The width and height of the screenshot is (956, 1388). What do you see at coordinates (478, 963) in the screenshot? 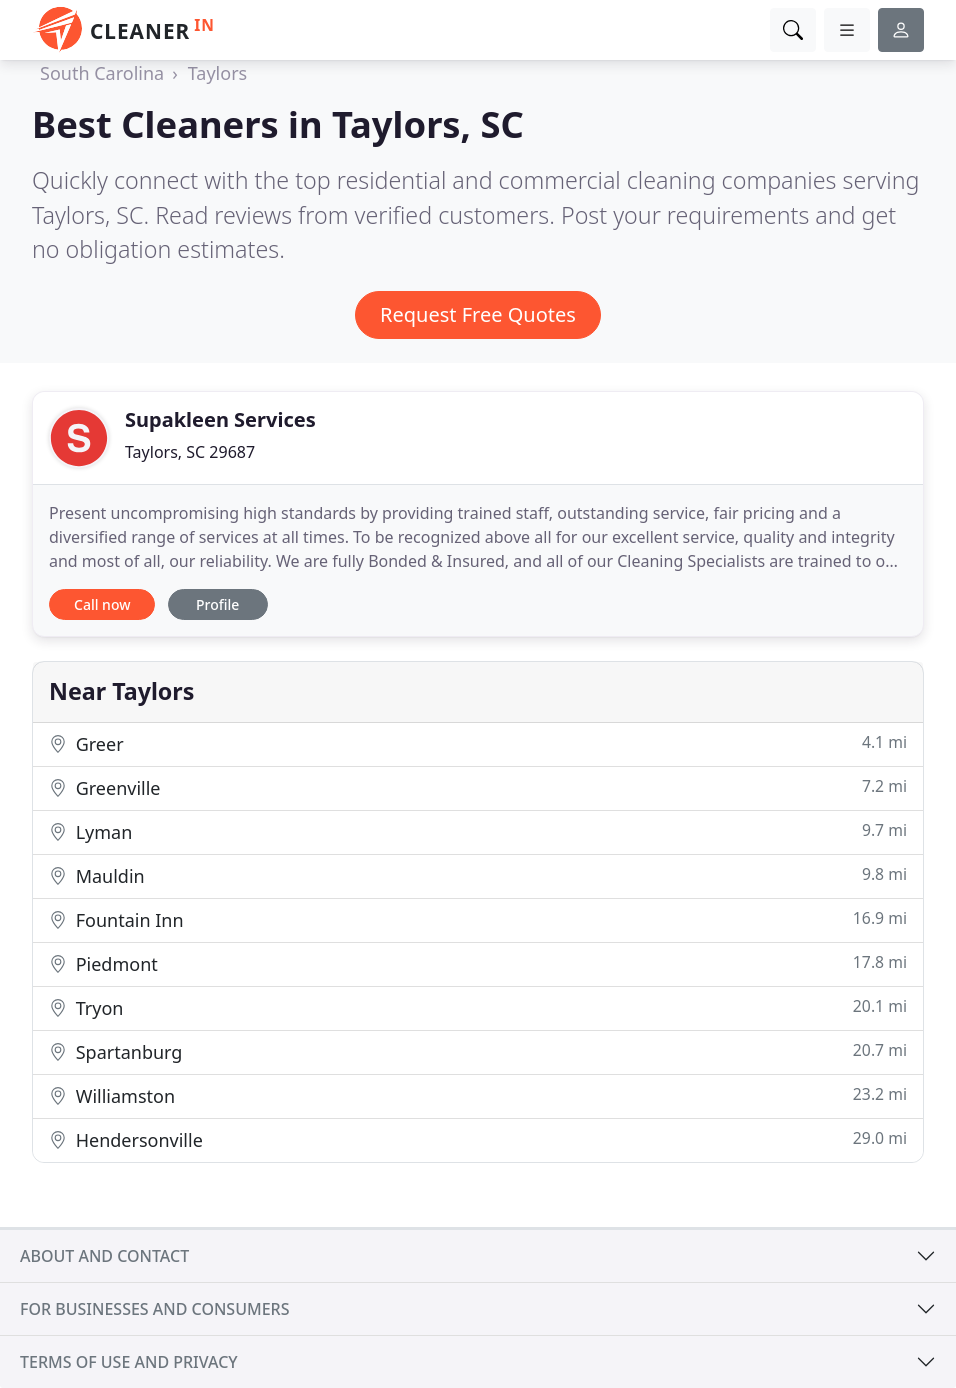
I see `Piedmont` at bounding box center [478, 963].